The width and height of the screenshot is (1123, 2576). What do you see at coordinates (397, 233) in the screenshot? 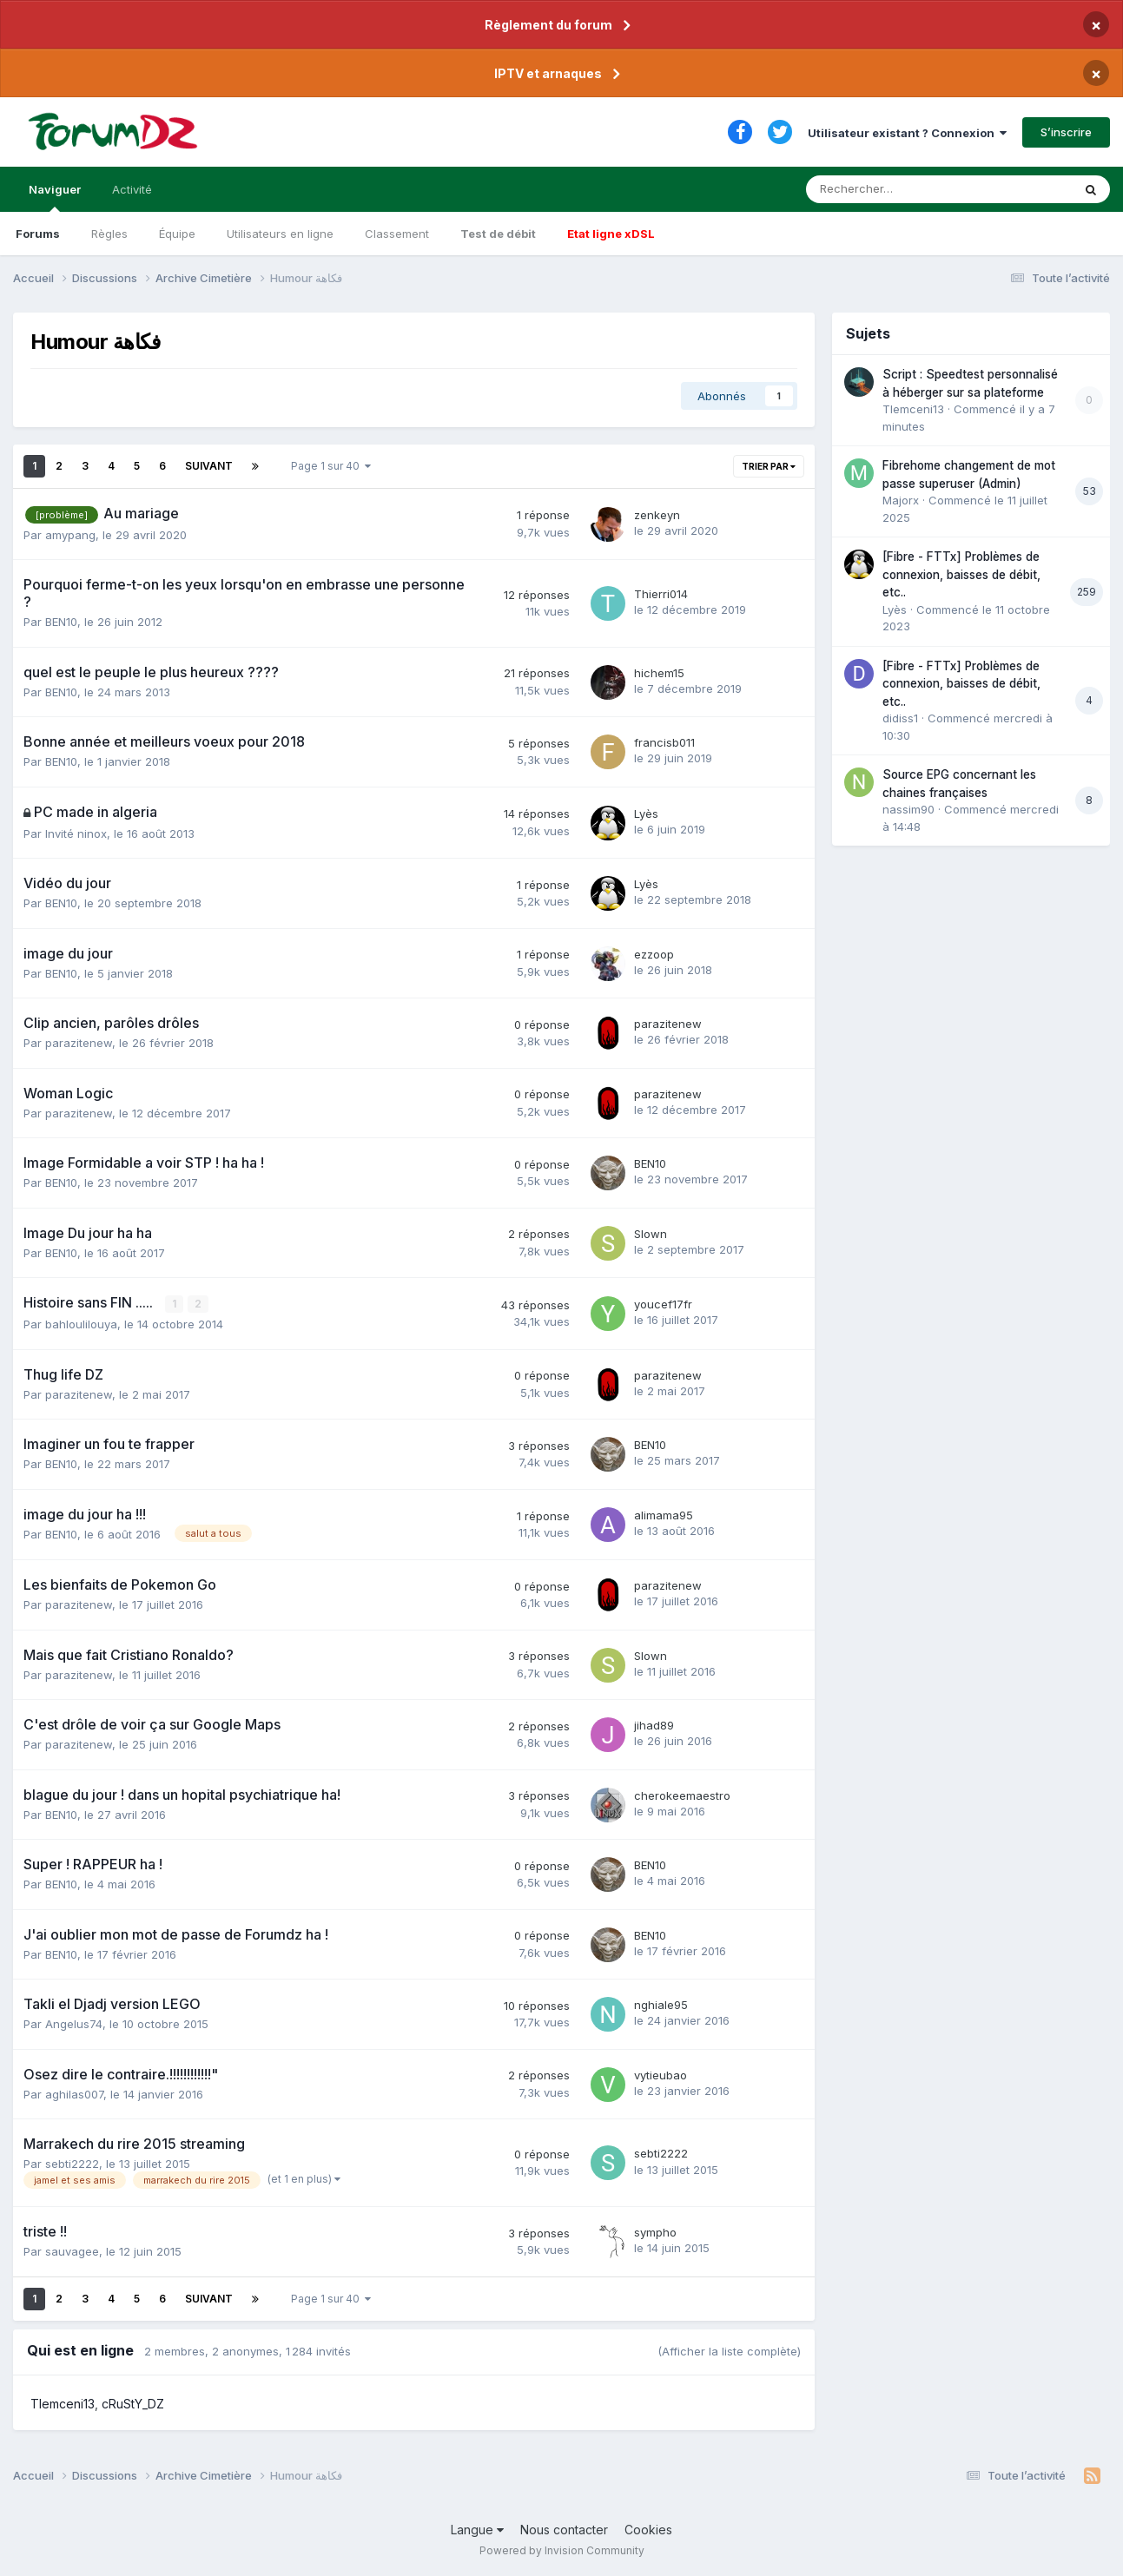
I see `Classement` at bounding box center [397, 233].